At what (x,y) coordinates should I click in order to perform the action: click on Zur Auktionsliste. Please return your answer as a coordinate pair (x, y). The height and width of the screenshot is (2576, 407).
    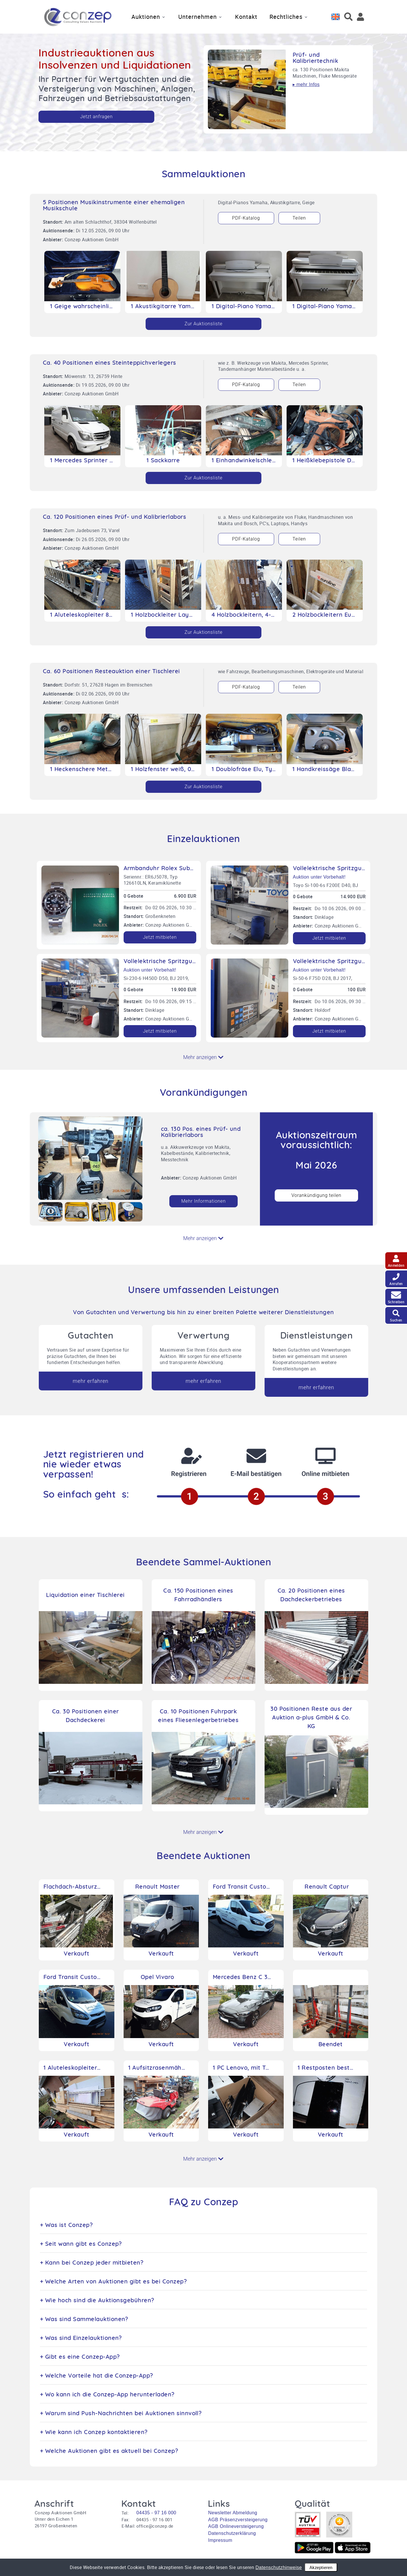
    Looking at the image, I should click on (204, 323).